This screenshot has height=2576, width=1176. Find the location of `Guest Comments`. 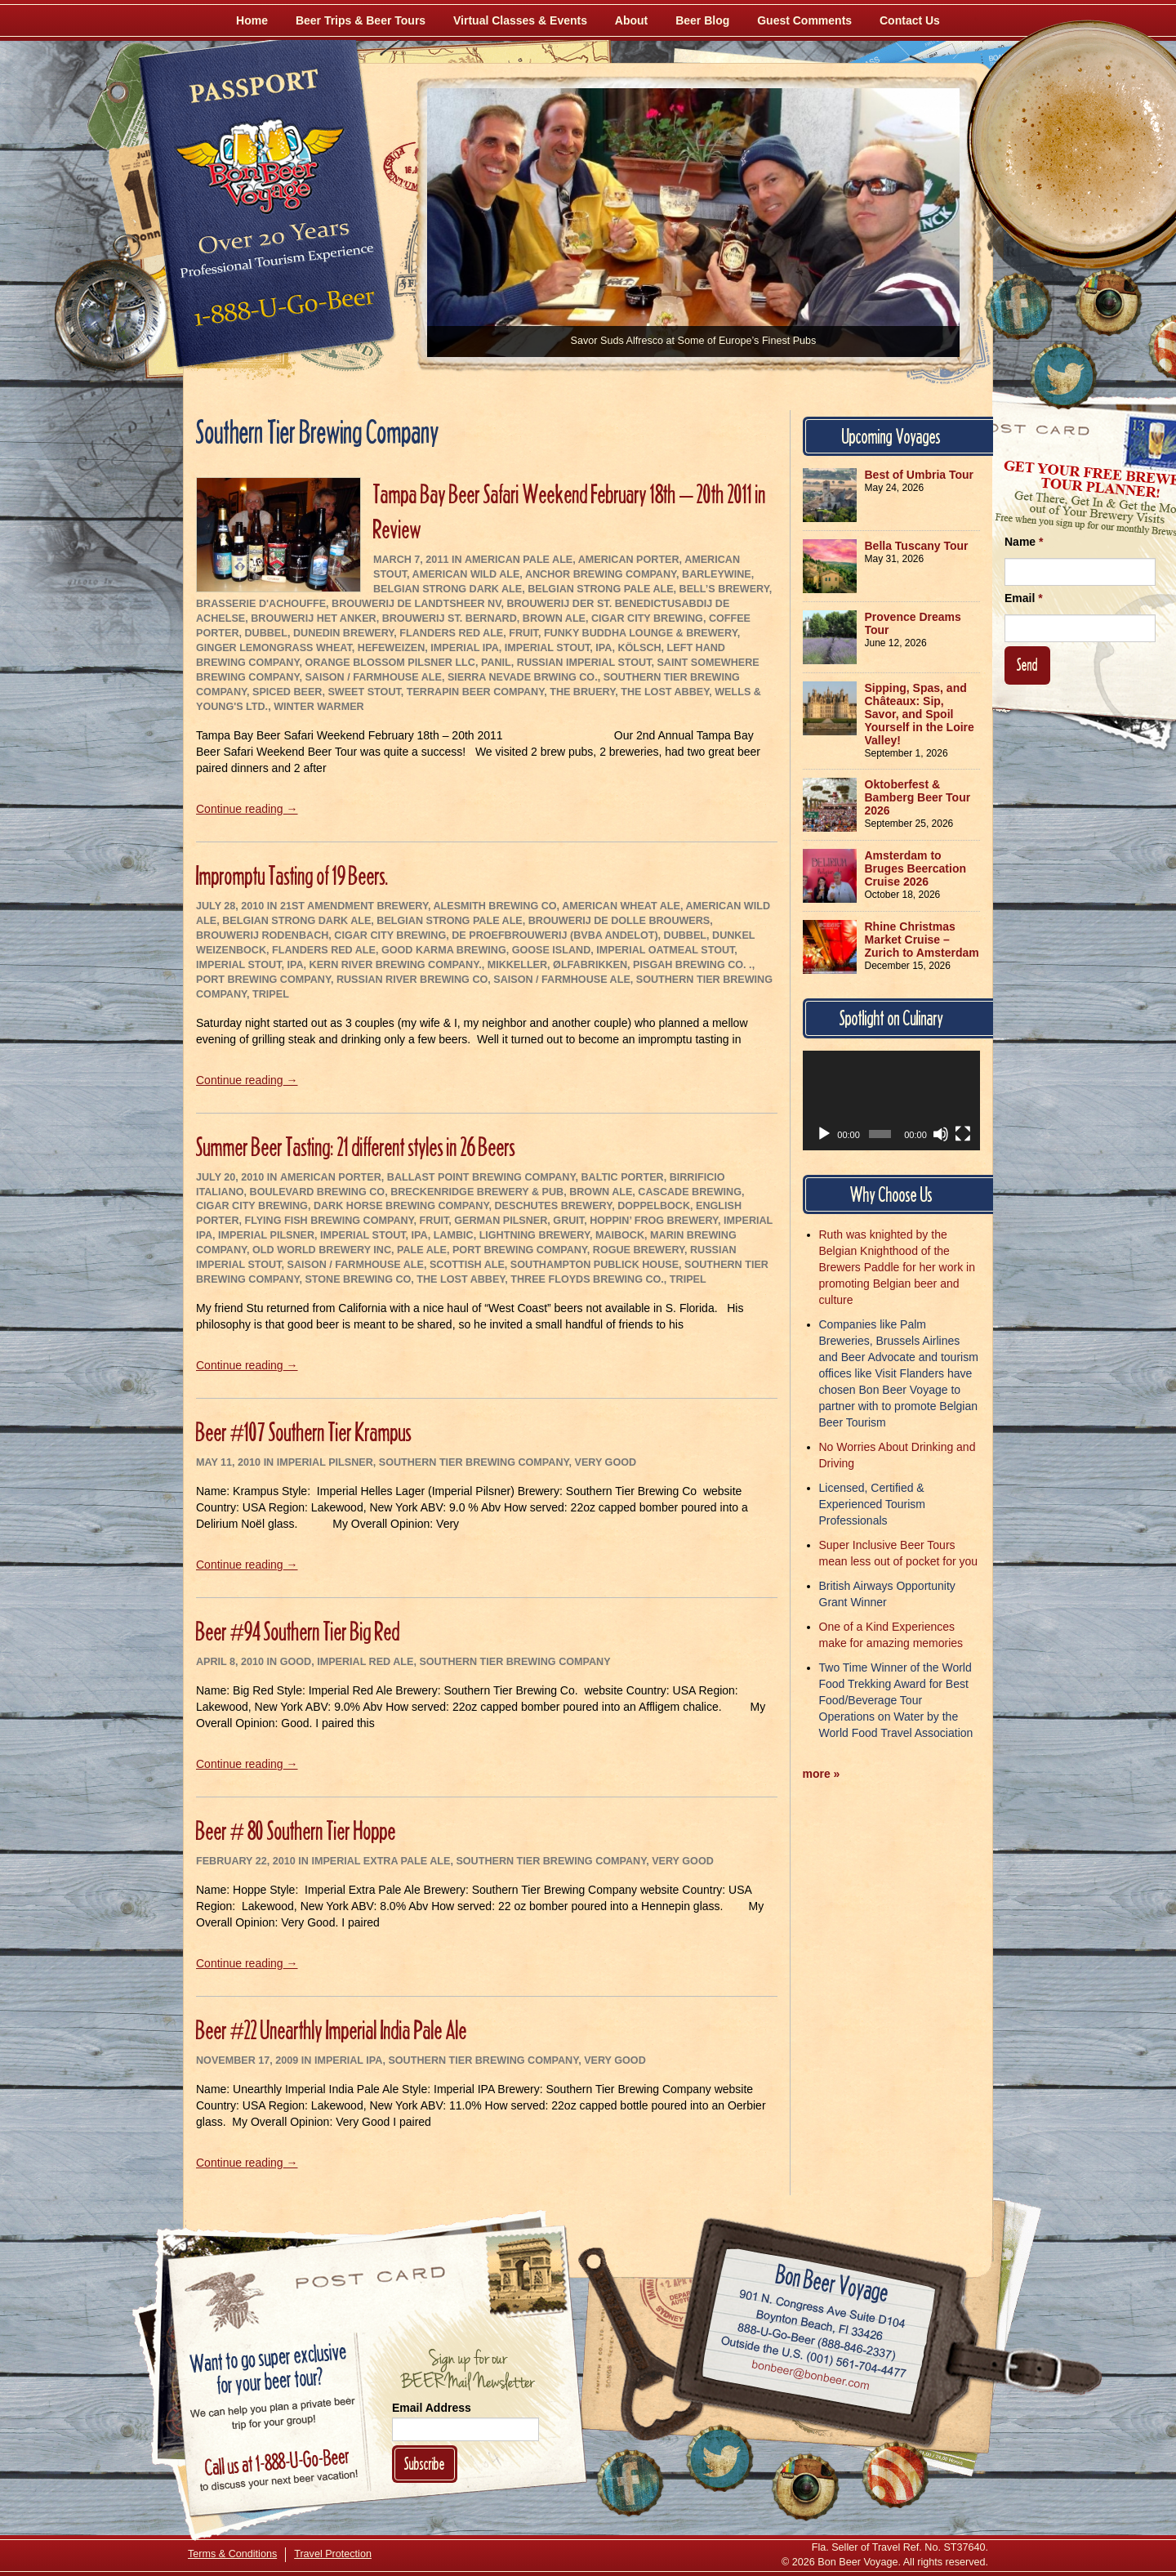

Guest Comments is located at coordinates (804, 20).